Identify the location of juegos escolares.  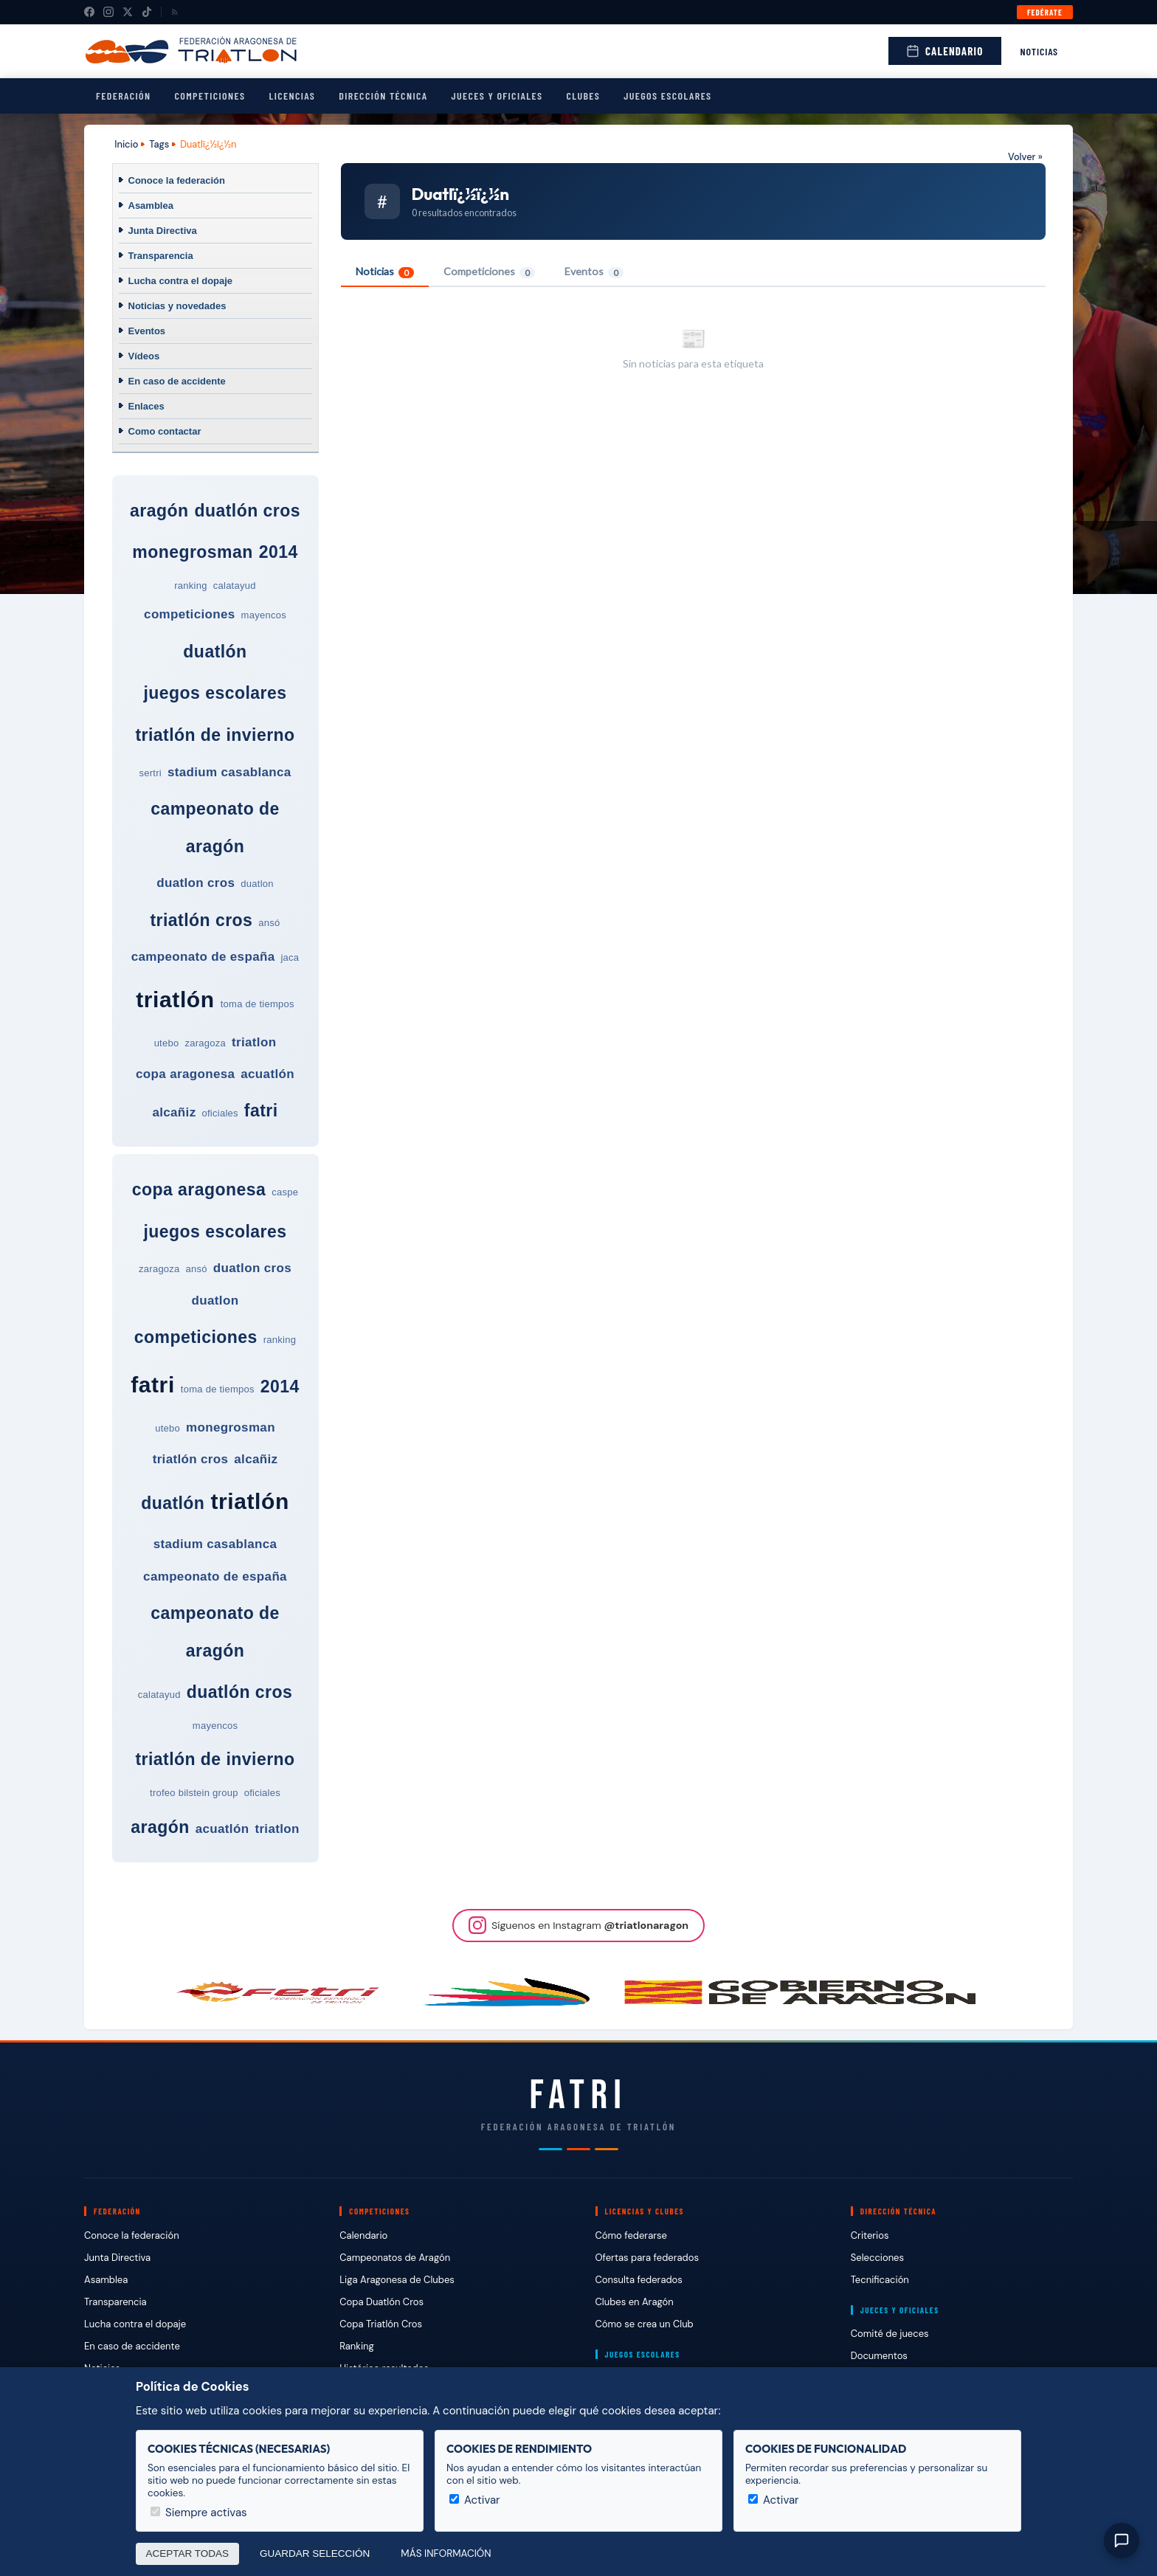
(214, 692).